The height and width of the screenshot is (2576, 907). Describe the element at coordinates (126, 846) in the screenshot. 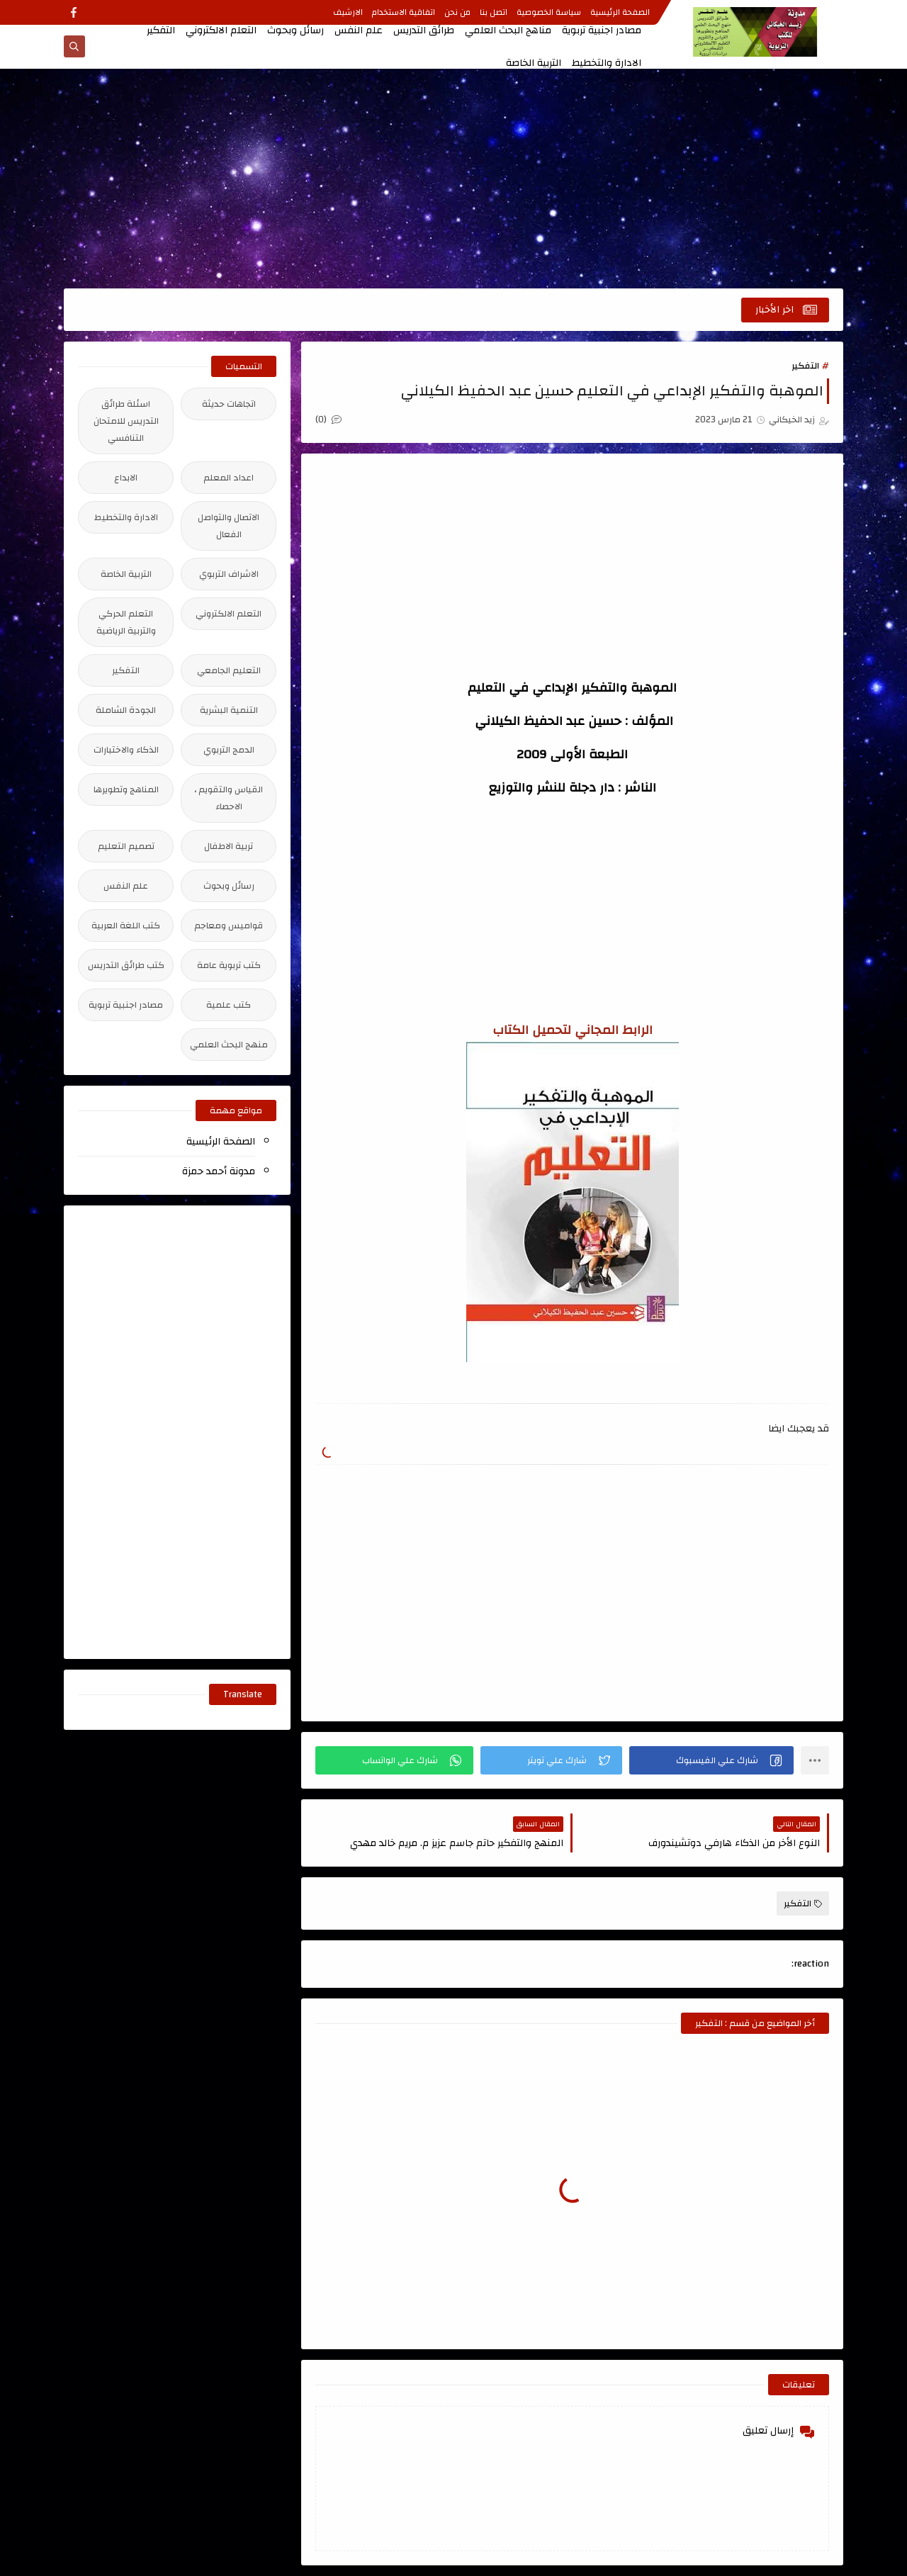

I see `تصميم التعليم` at that location.